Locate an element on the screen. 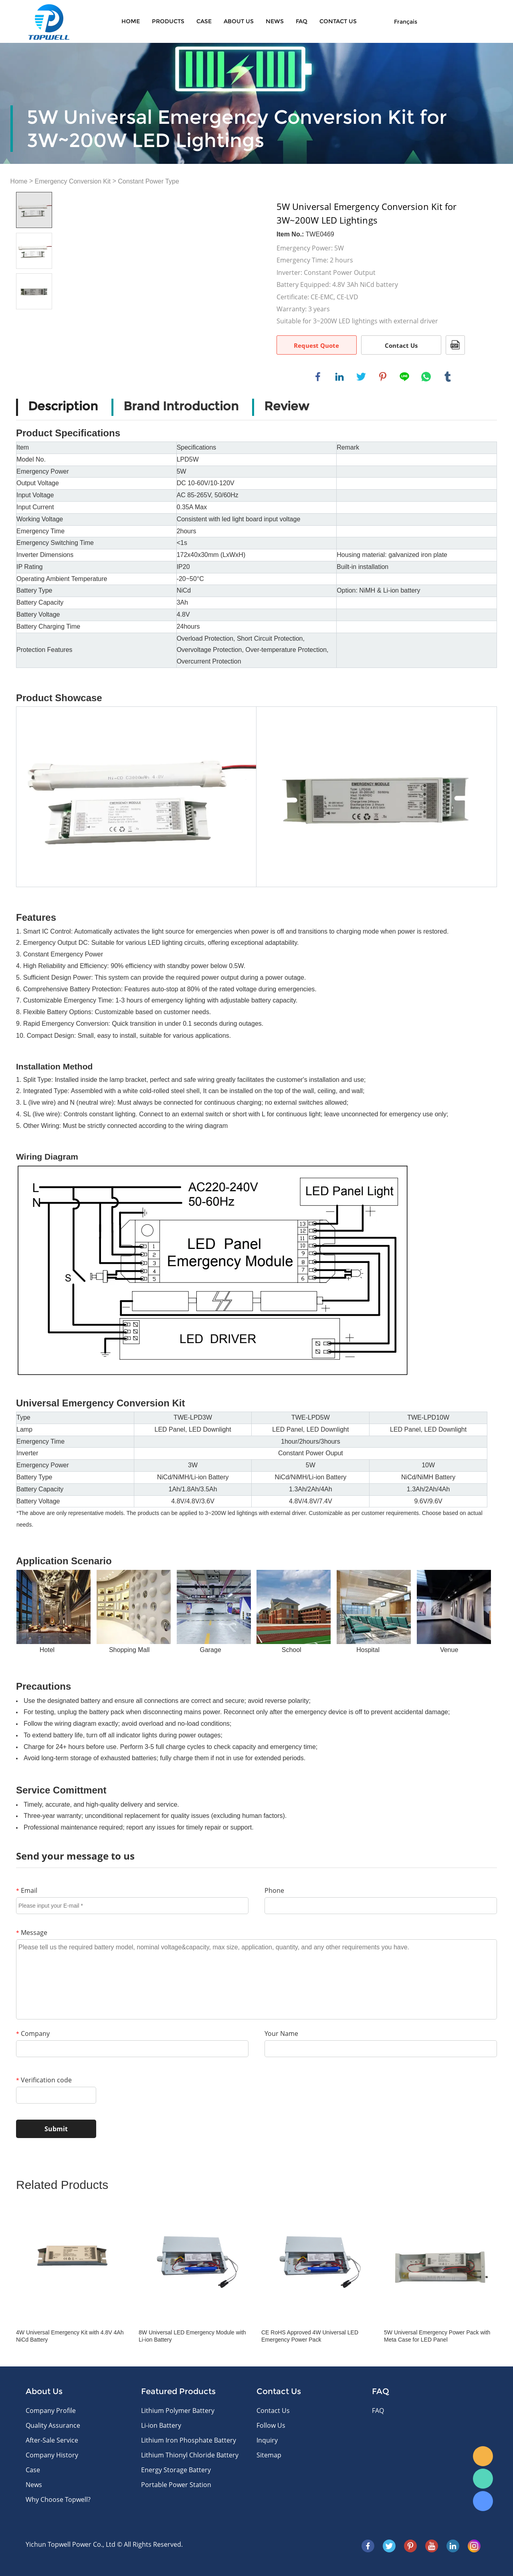 The image size is (513, 2576). Inquiry is located at coordinates (267, 2440).